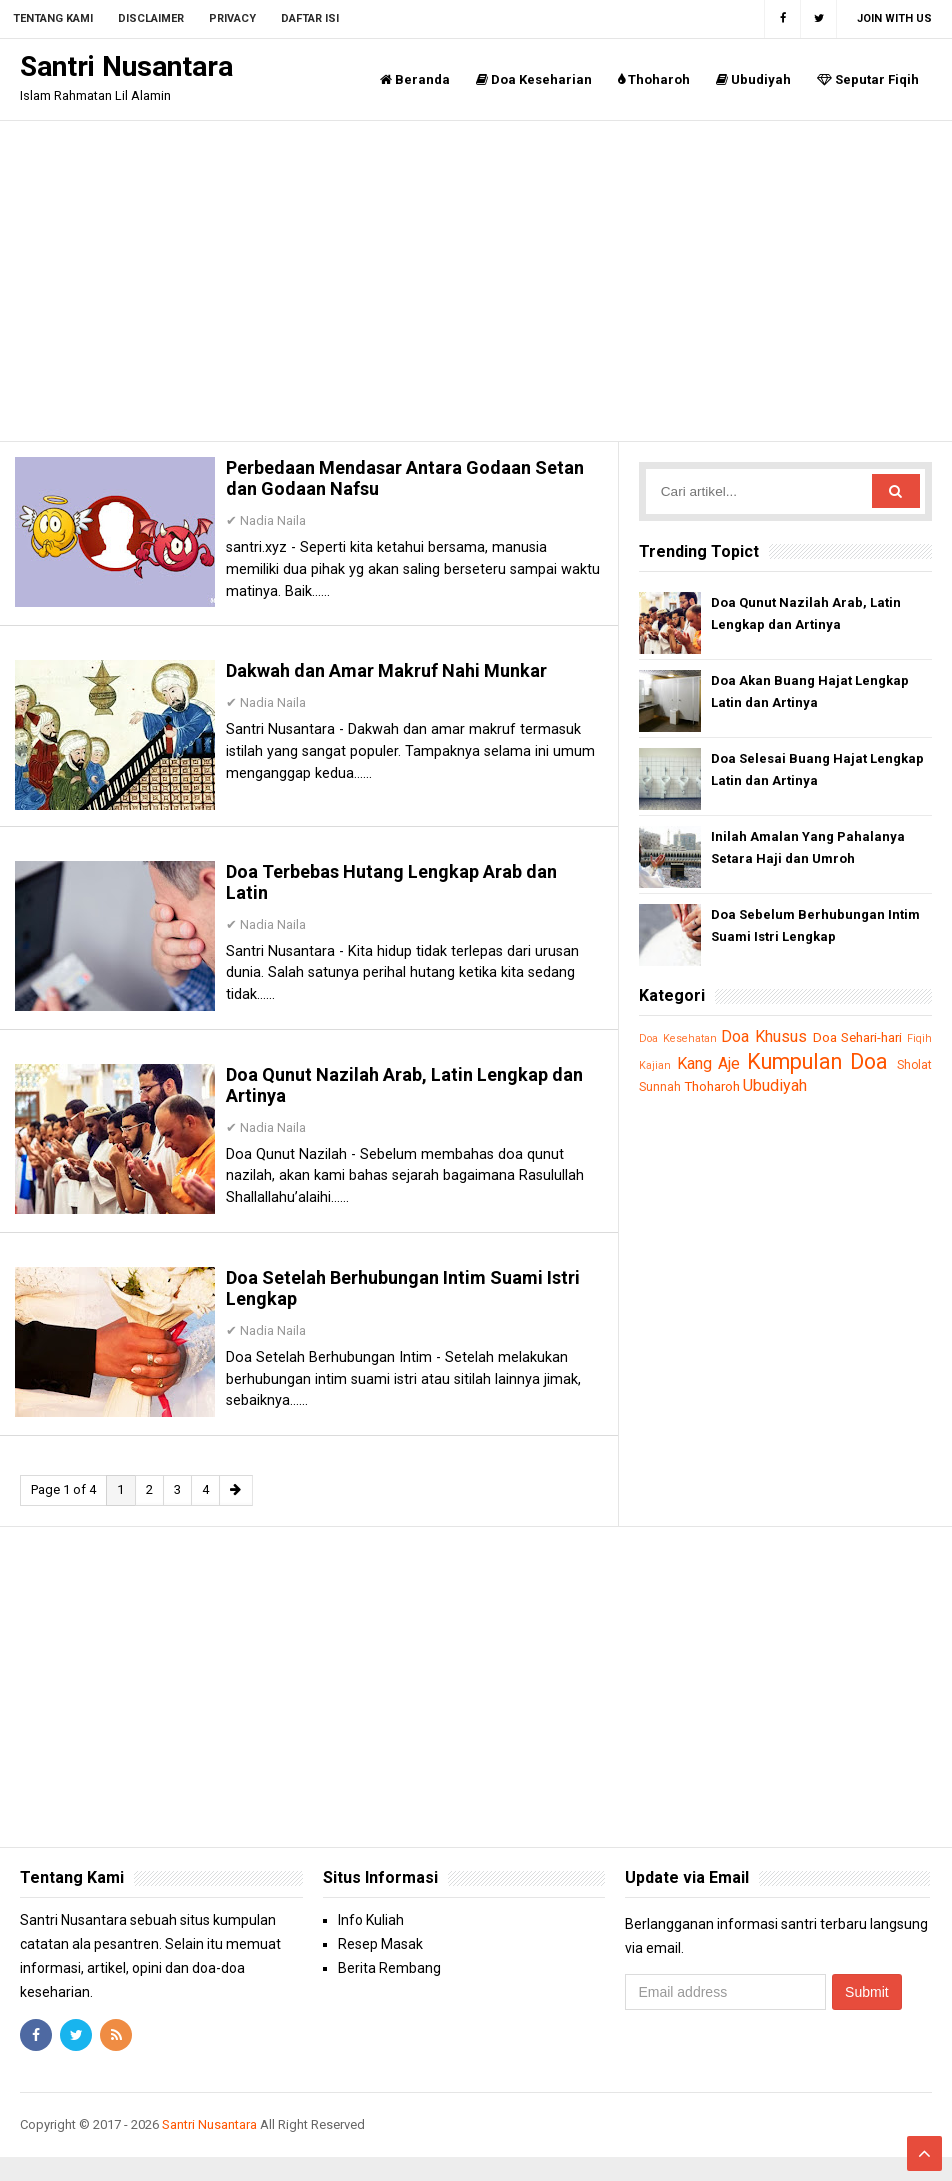 The height and width of the screenshot is (2181, 952). Describe the element at coordinates (380, 1969) in the screenshot. I see `Resep Masak` at that location.